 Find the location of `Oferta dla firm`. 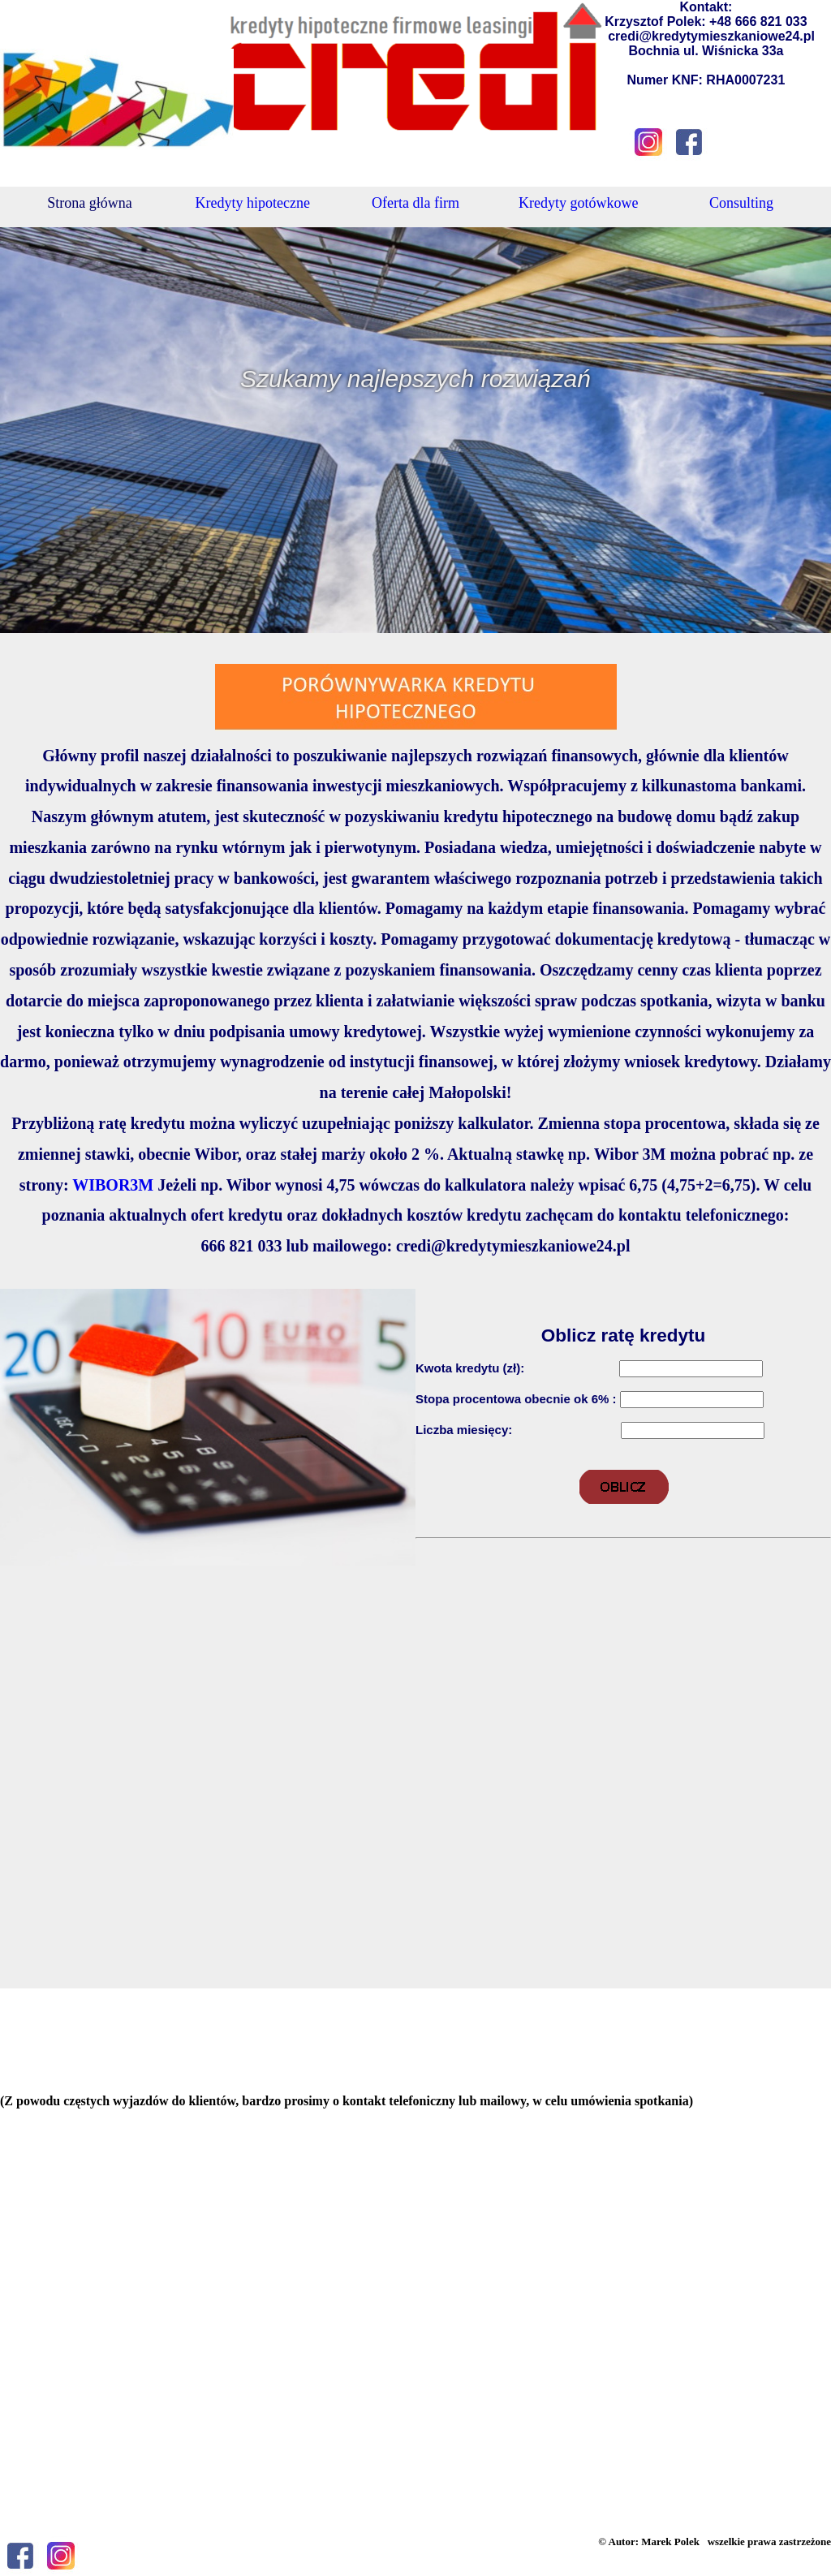

Oferta dla firm is located at coordinates (415, 203).